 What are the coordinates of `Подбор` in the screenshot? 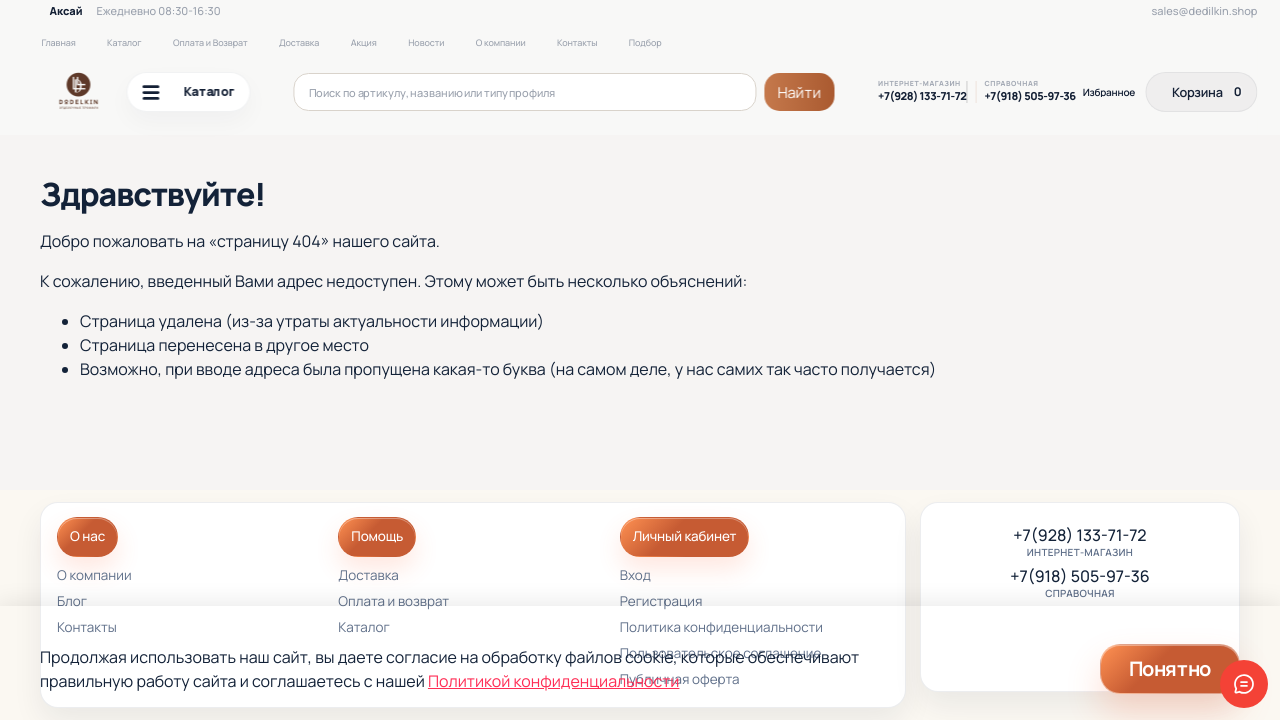 It's located at (645, 42).